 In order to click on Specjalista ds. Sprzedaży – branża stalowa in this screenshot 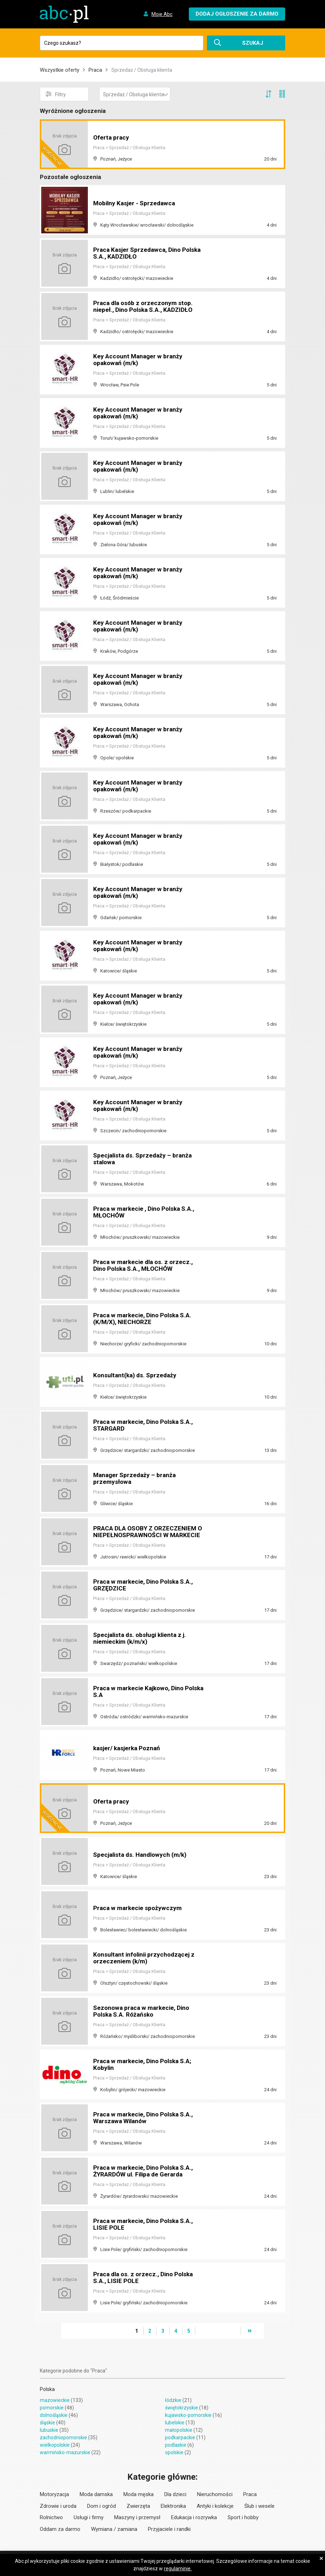, I will do `click(144, 1159)`.